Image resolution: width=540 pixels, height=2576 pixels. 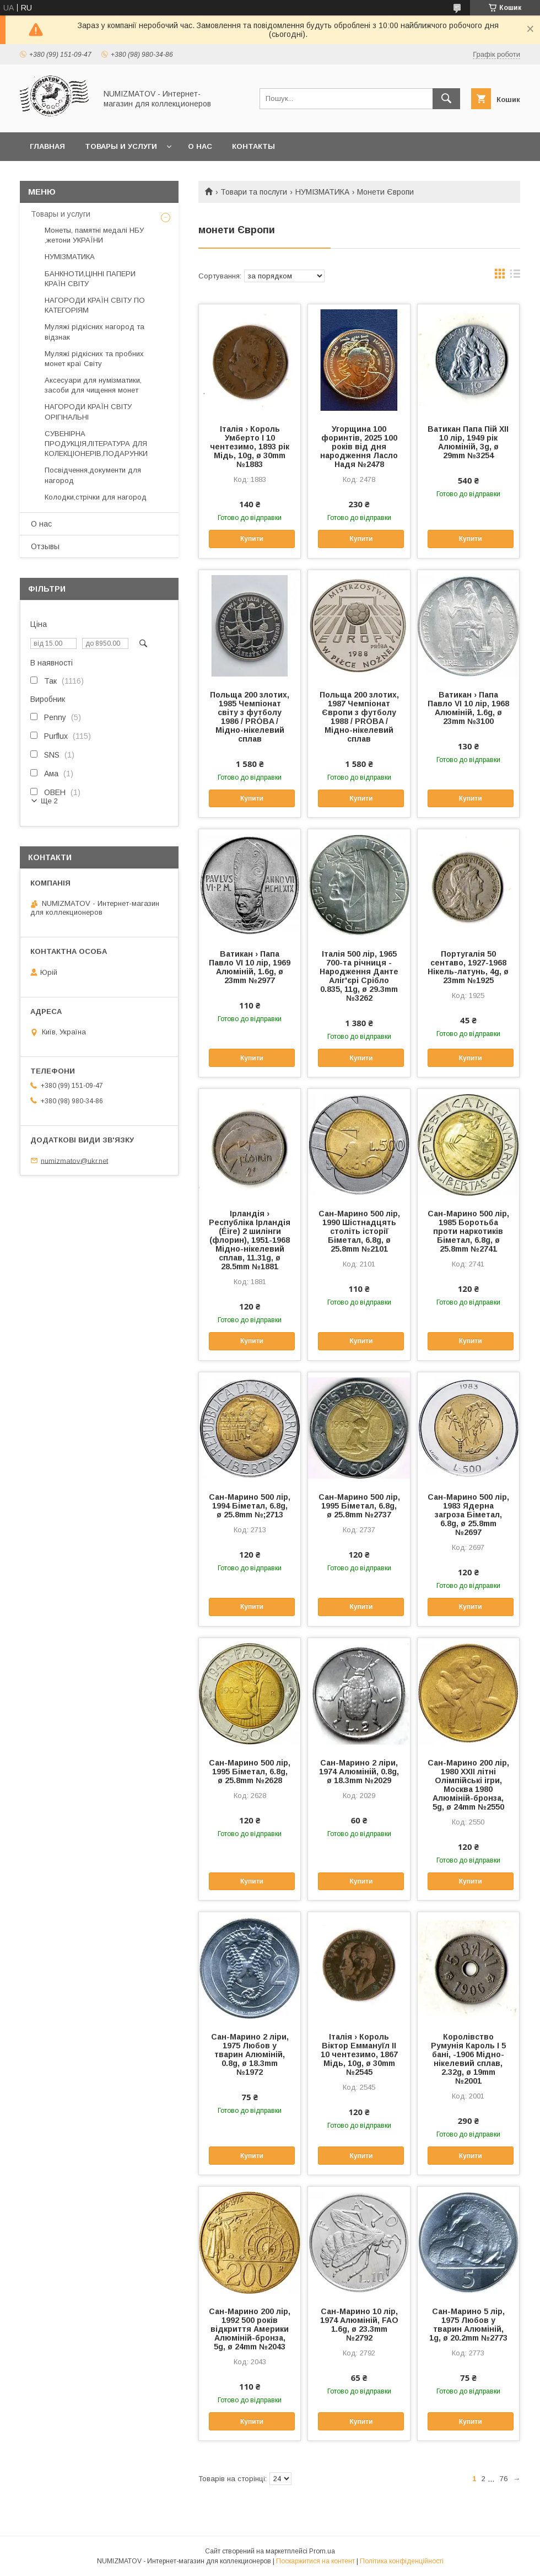 What do you see at coordinates (249, 2329) in the screenshot?
I see `Сан-Марино 200 лір, 1992 500 років відкриття Америки Алюміній-бронза, 5g, ø 24mm №2043` at bounding box center [249, 2329].